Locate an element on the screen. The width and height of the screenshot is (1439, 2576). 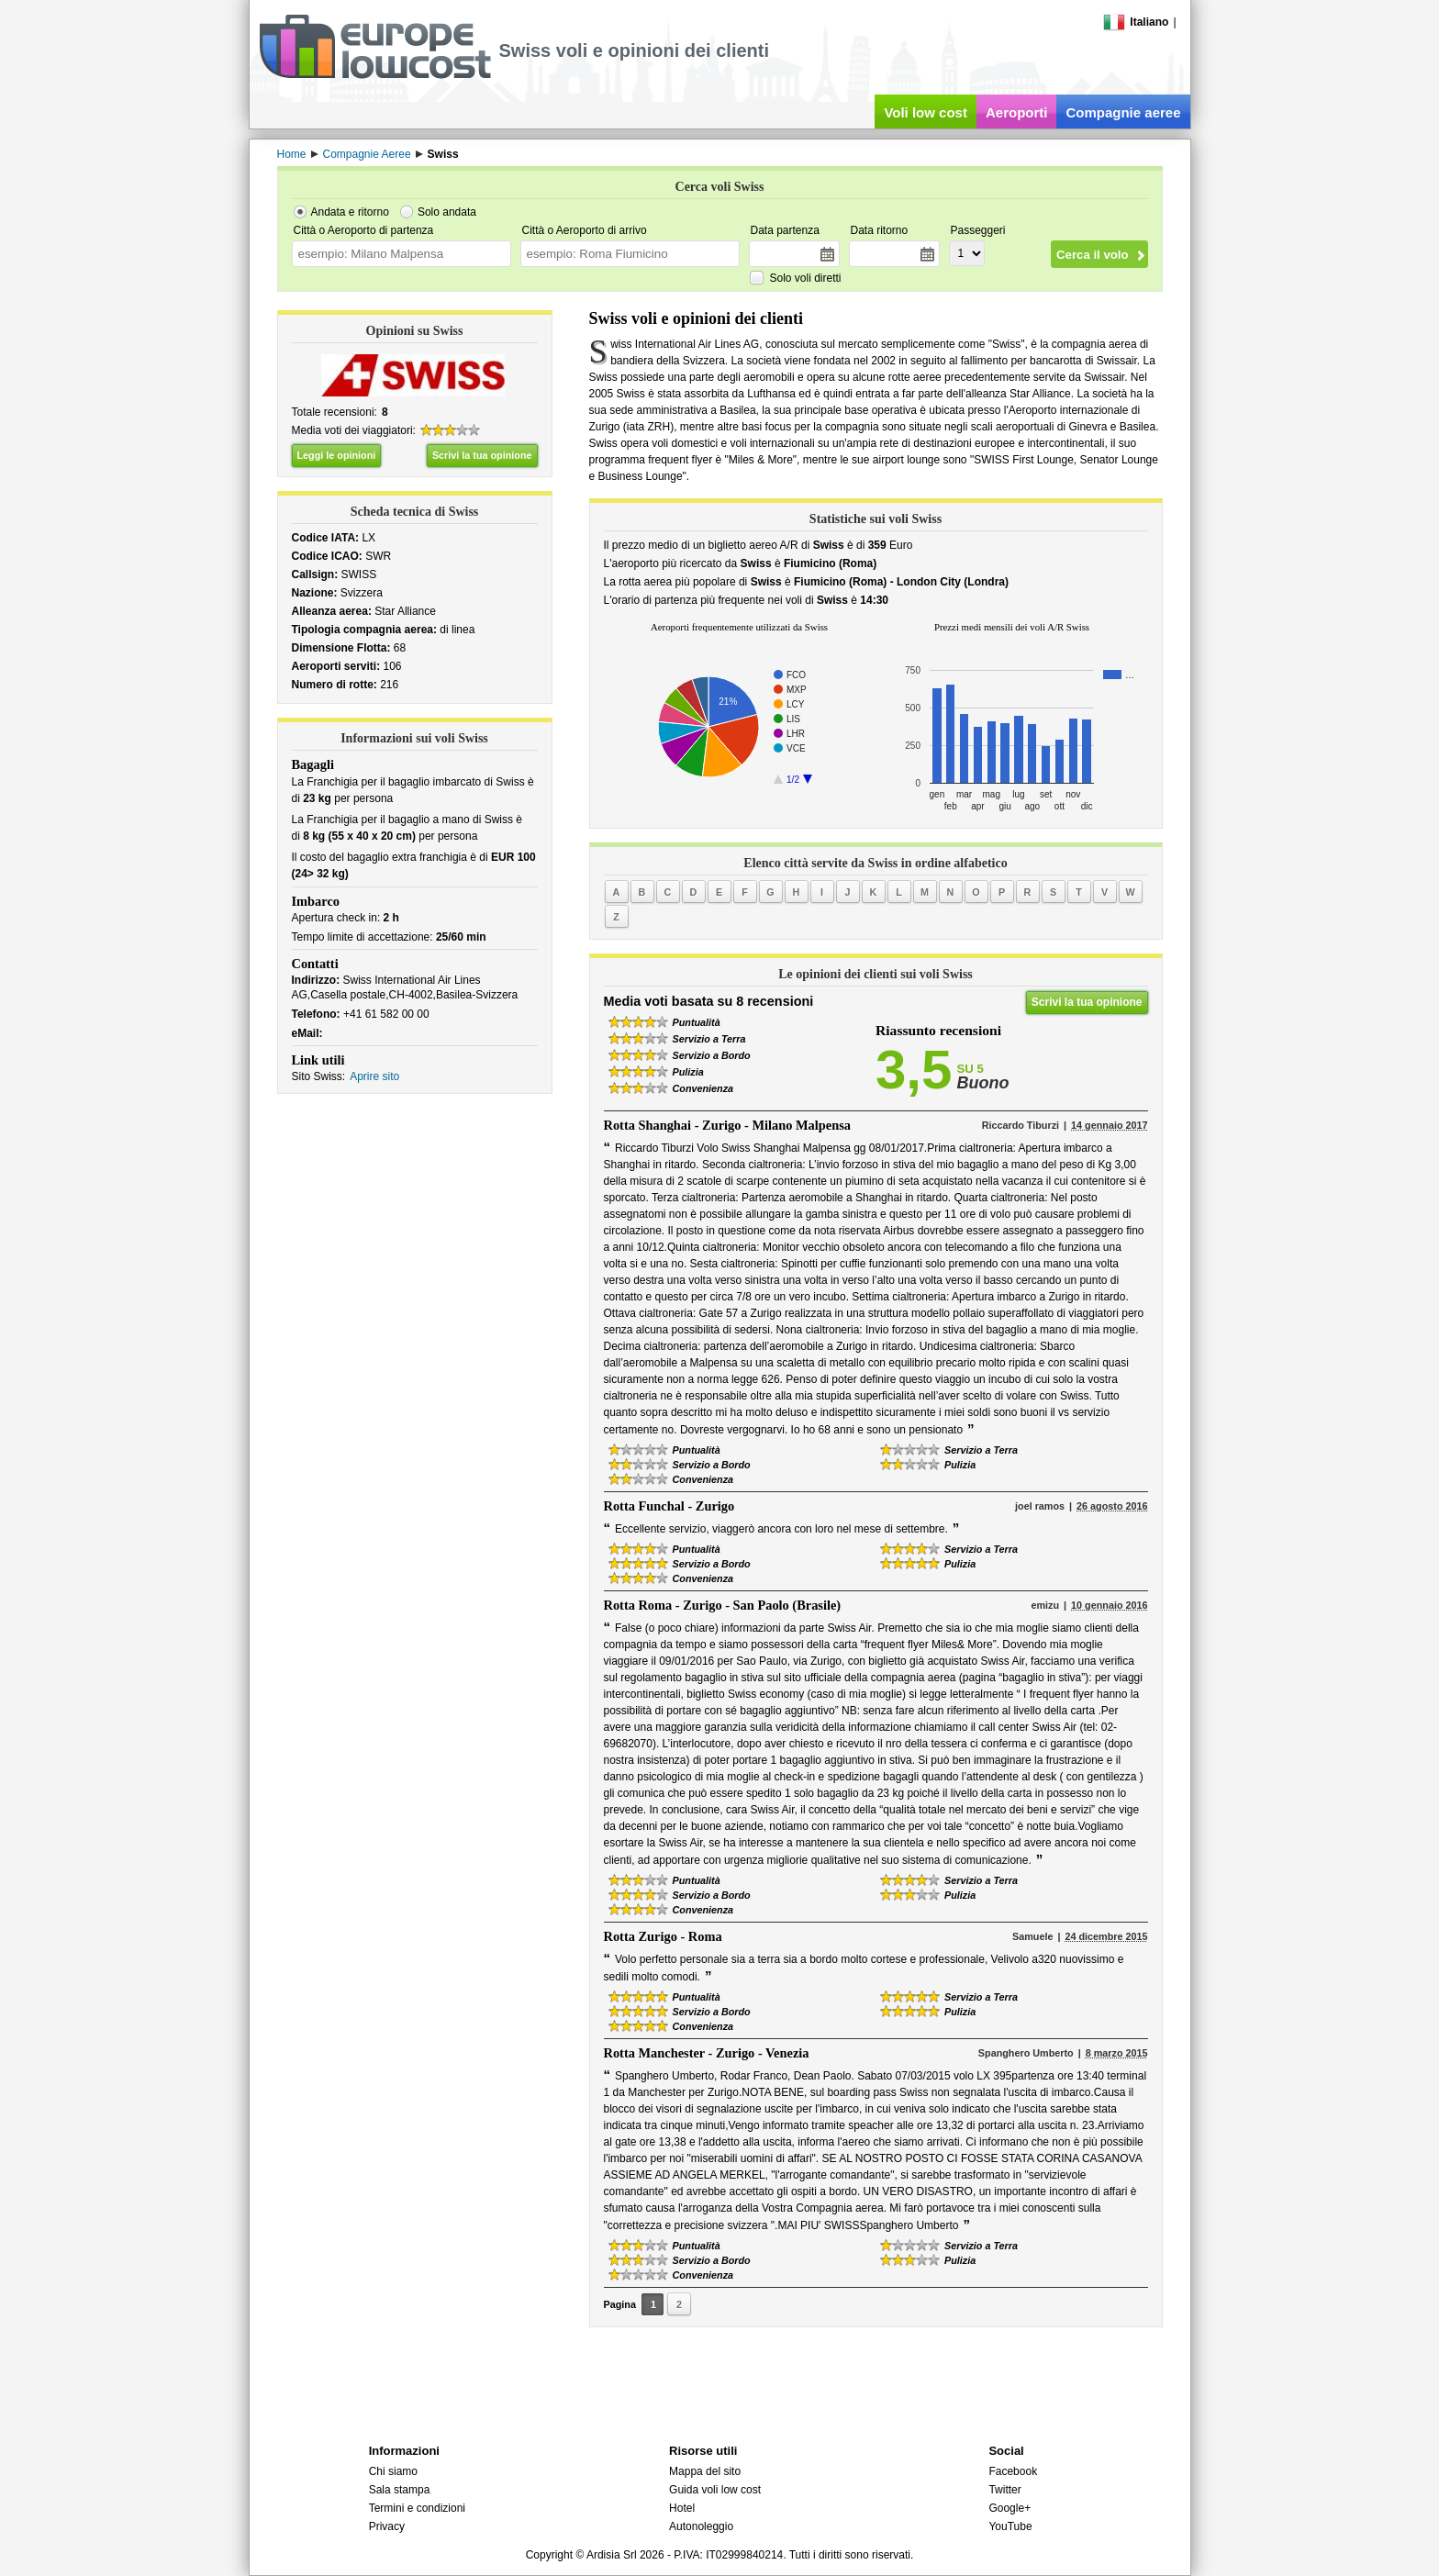
Autonoleggio is located at coordinates (701, 2526).